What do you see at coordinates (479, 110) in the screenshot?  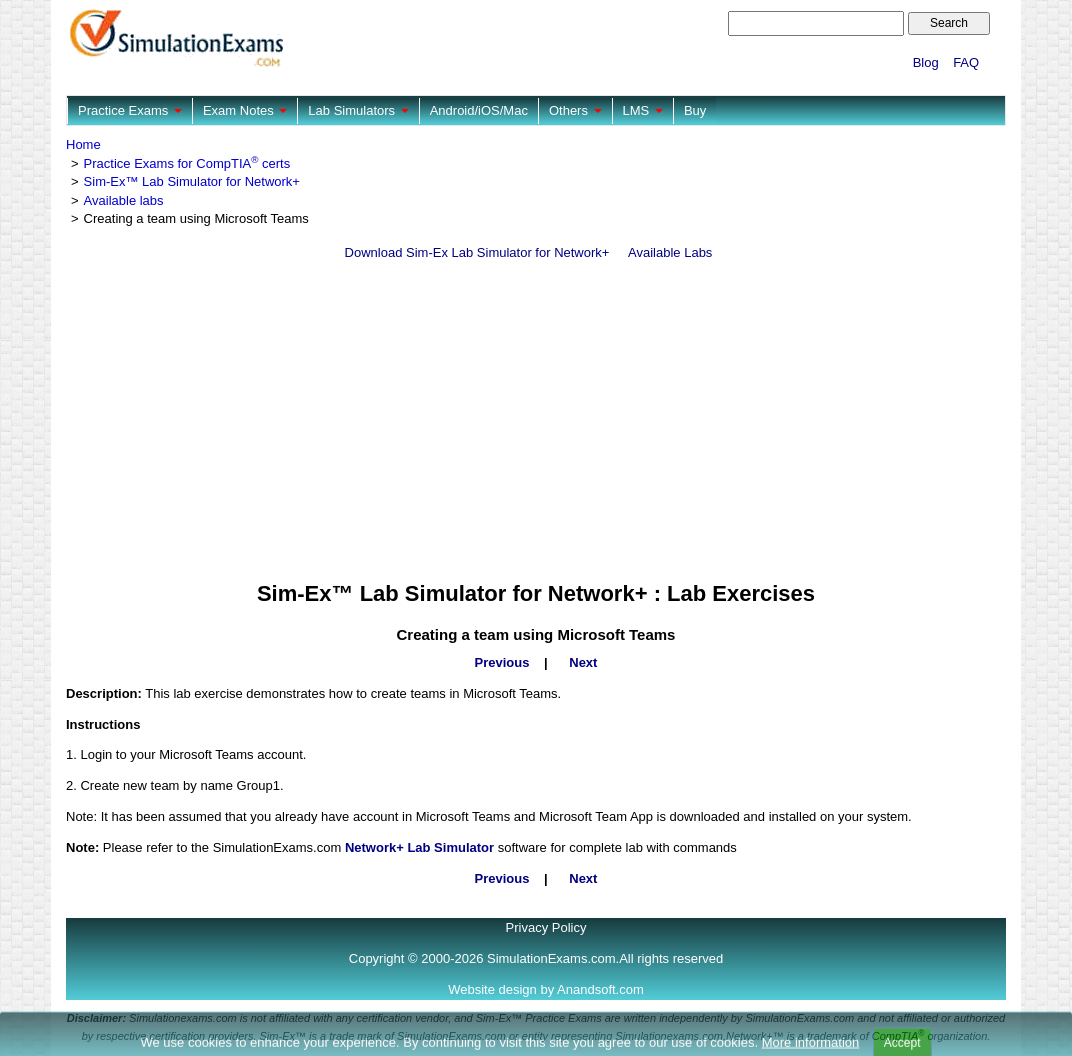 I see `Android/iOS/Mac` at bounding box center [479, 110].